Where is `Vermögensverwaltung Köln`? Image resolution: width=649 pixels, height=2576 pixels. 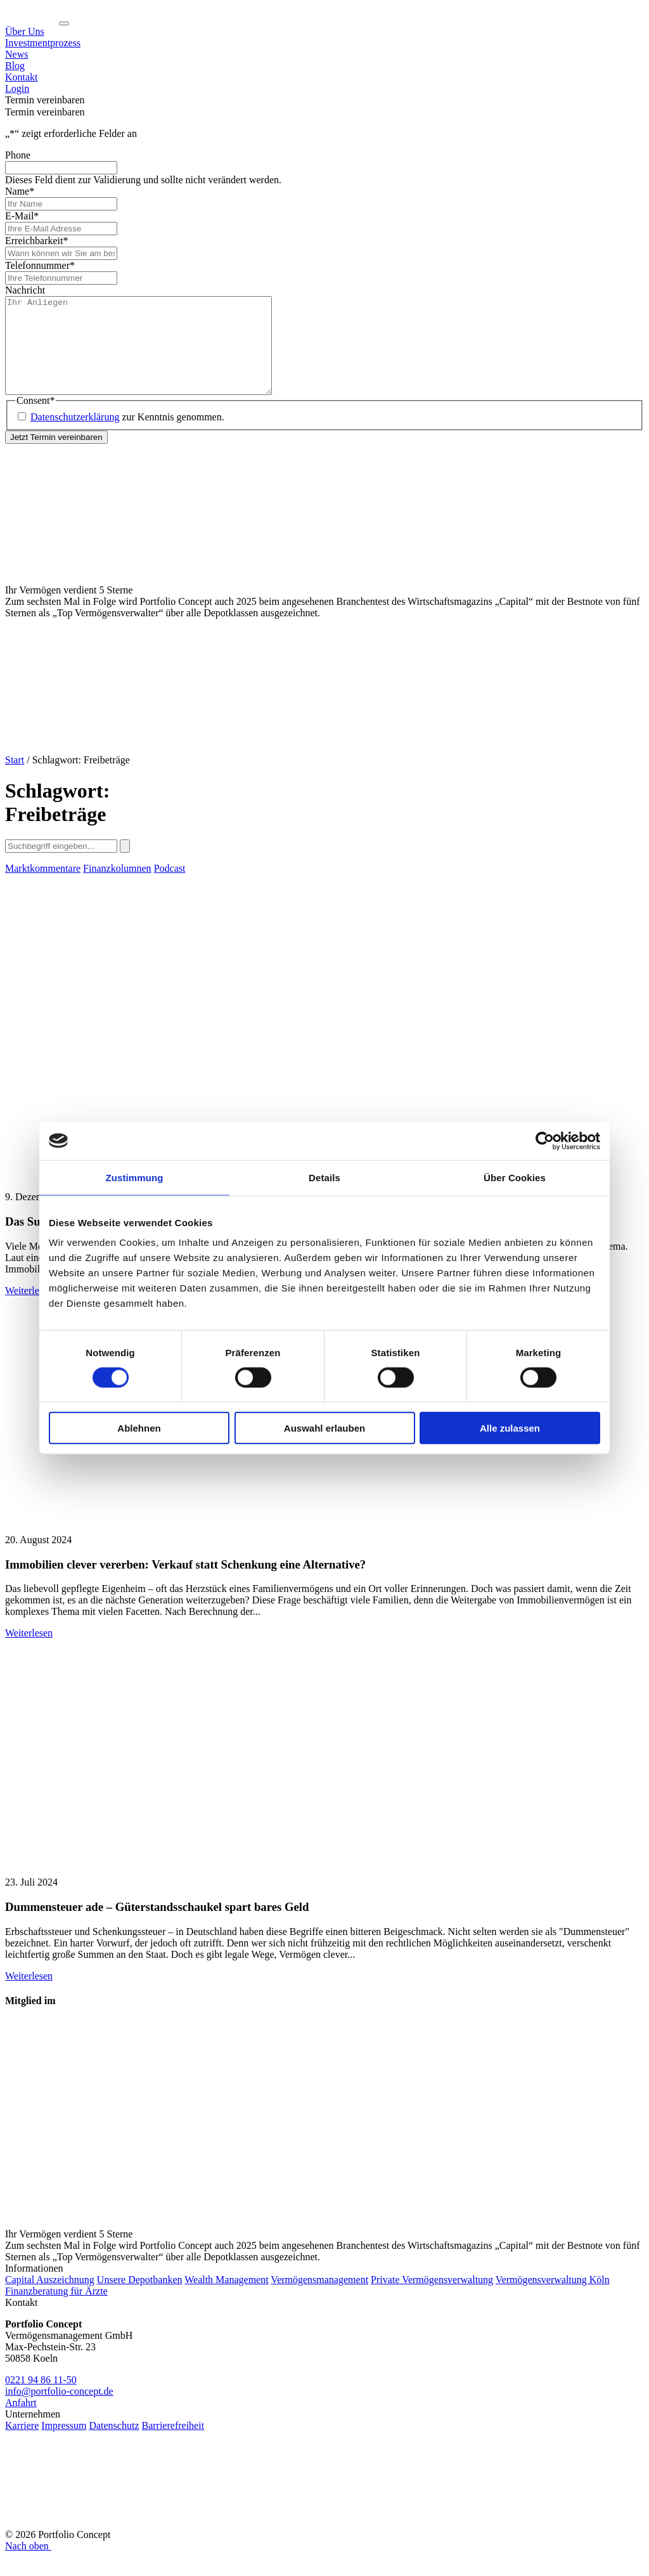
Vermögensverwaltung Köln is located at coordinates (553, 2298).